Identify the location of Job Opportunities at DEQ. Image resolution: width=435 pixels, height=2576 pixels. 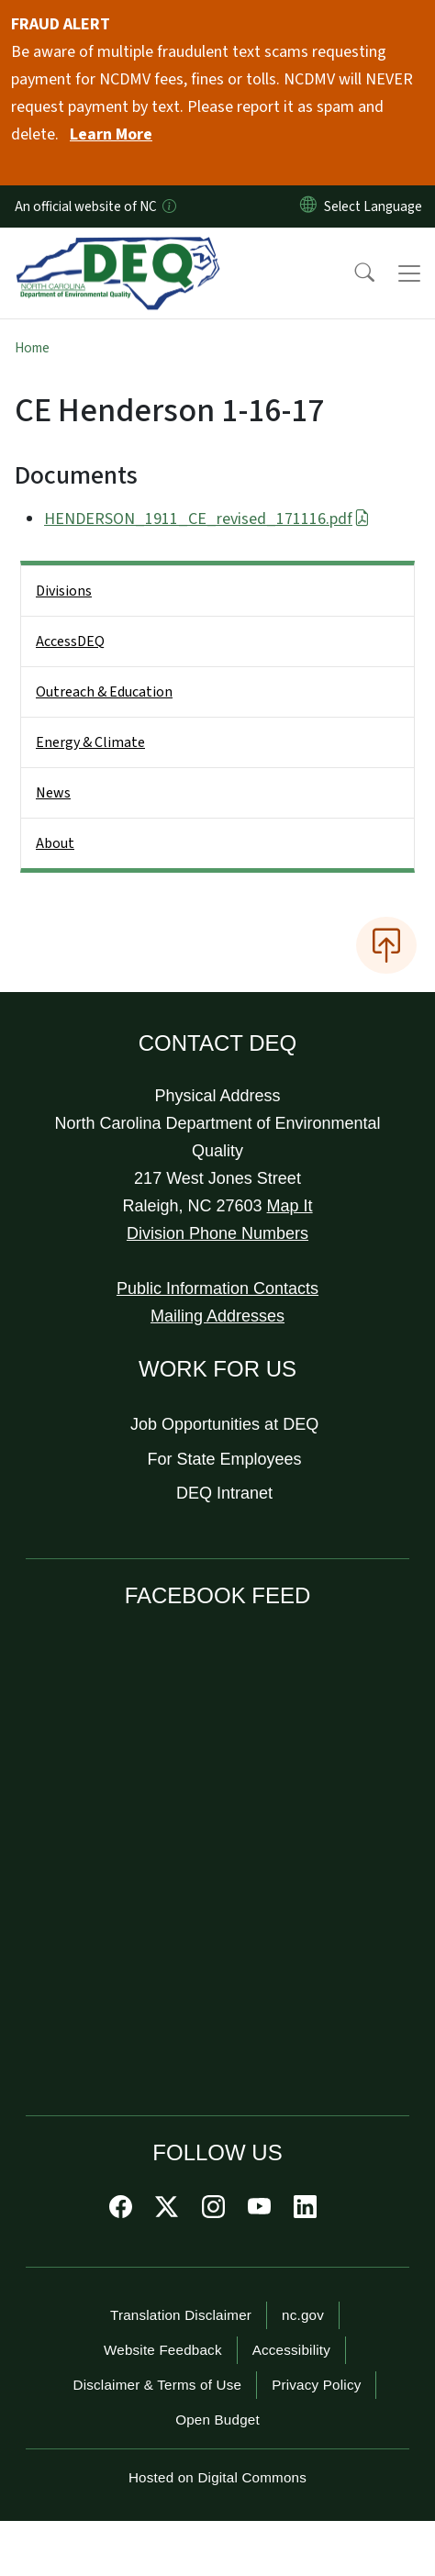
(224, 1424).